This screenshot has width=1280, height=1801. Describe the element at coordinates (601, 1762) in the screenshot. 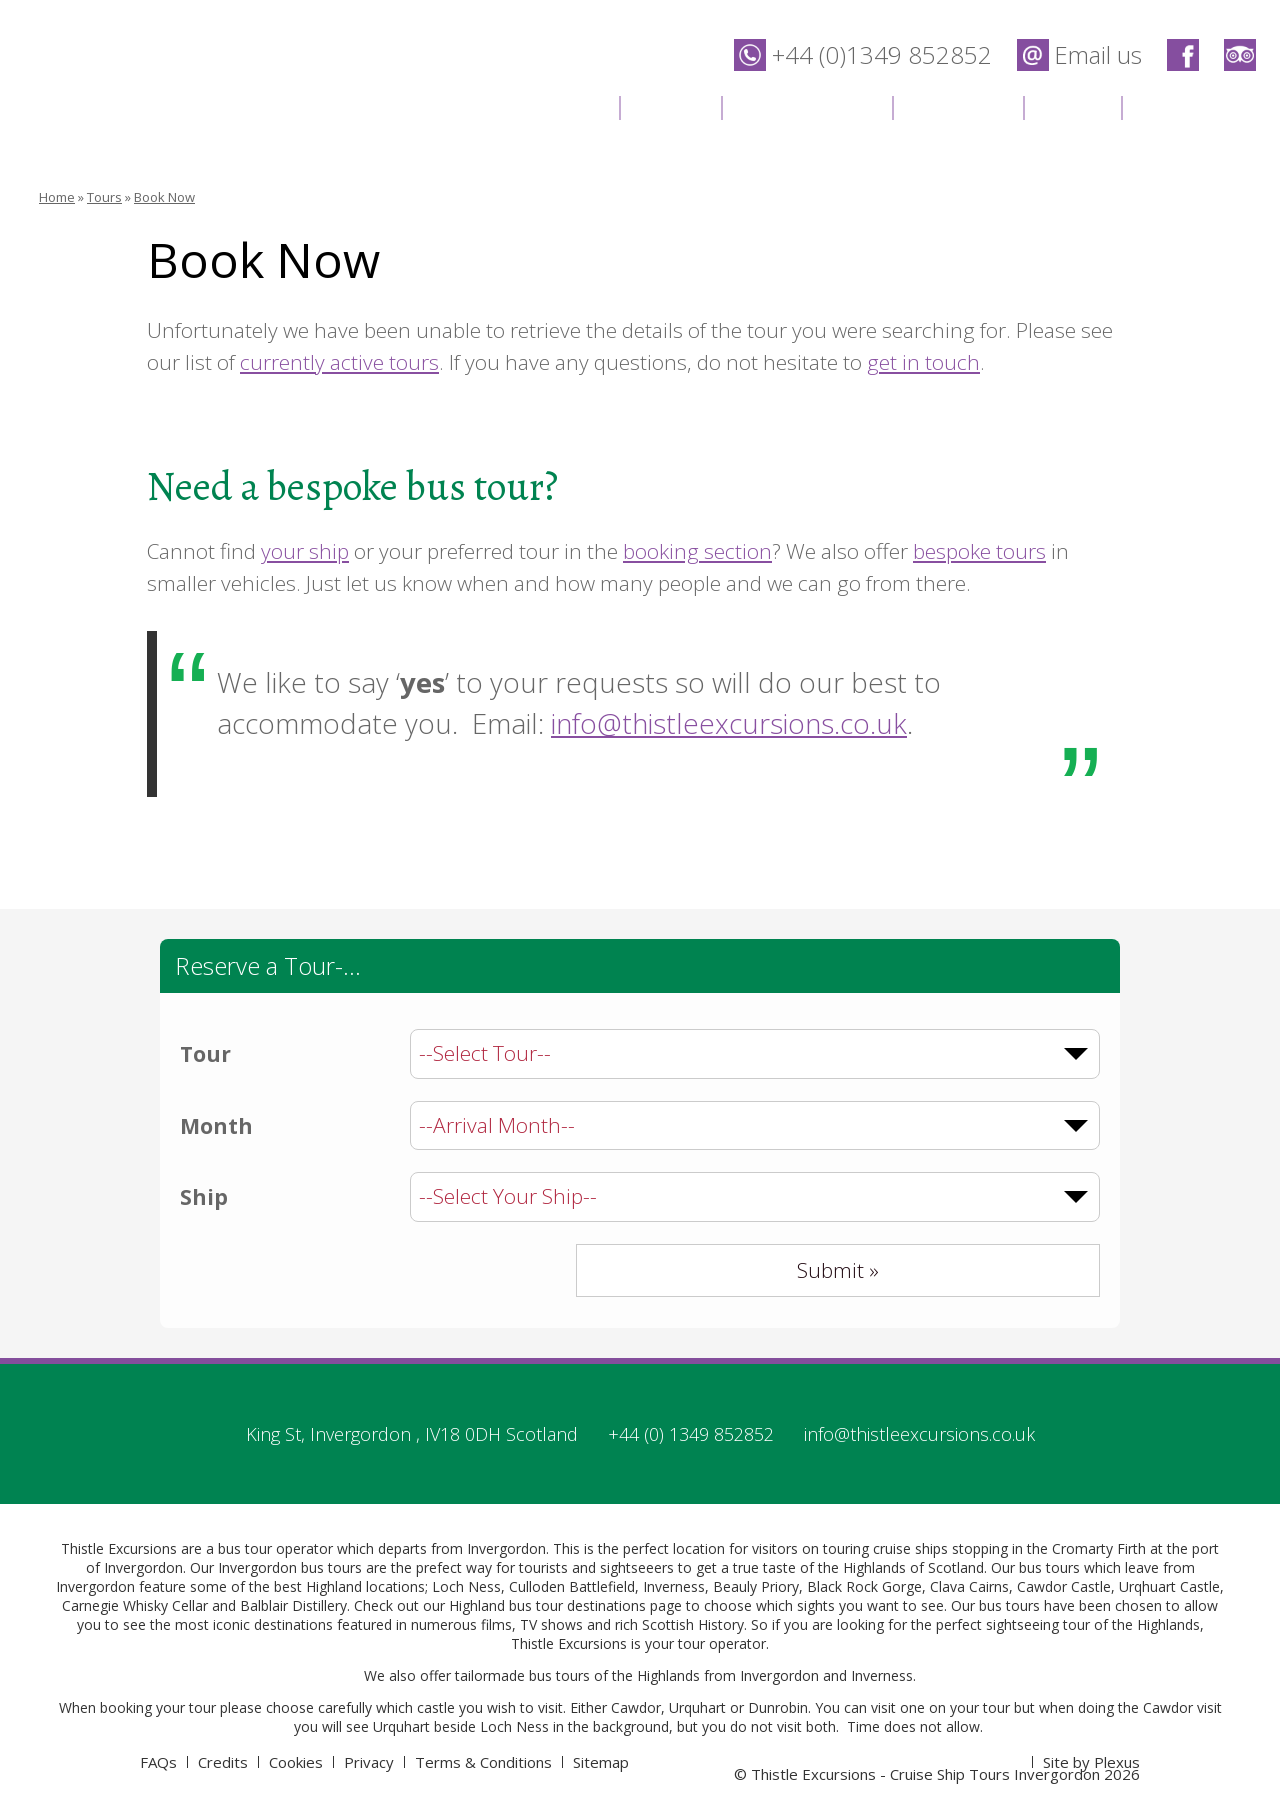

I see `Sitemap` at that location.